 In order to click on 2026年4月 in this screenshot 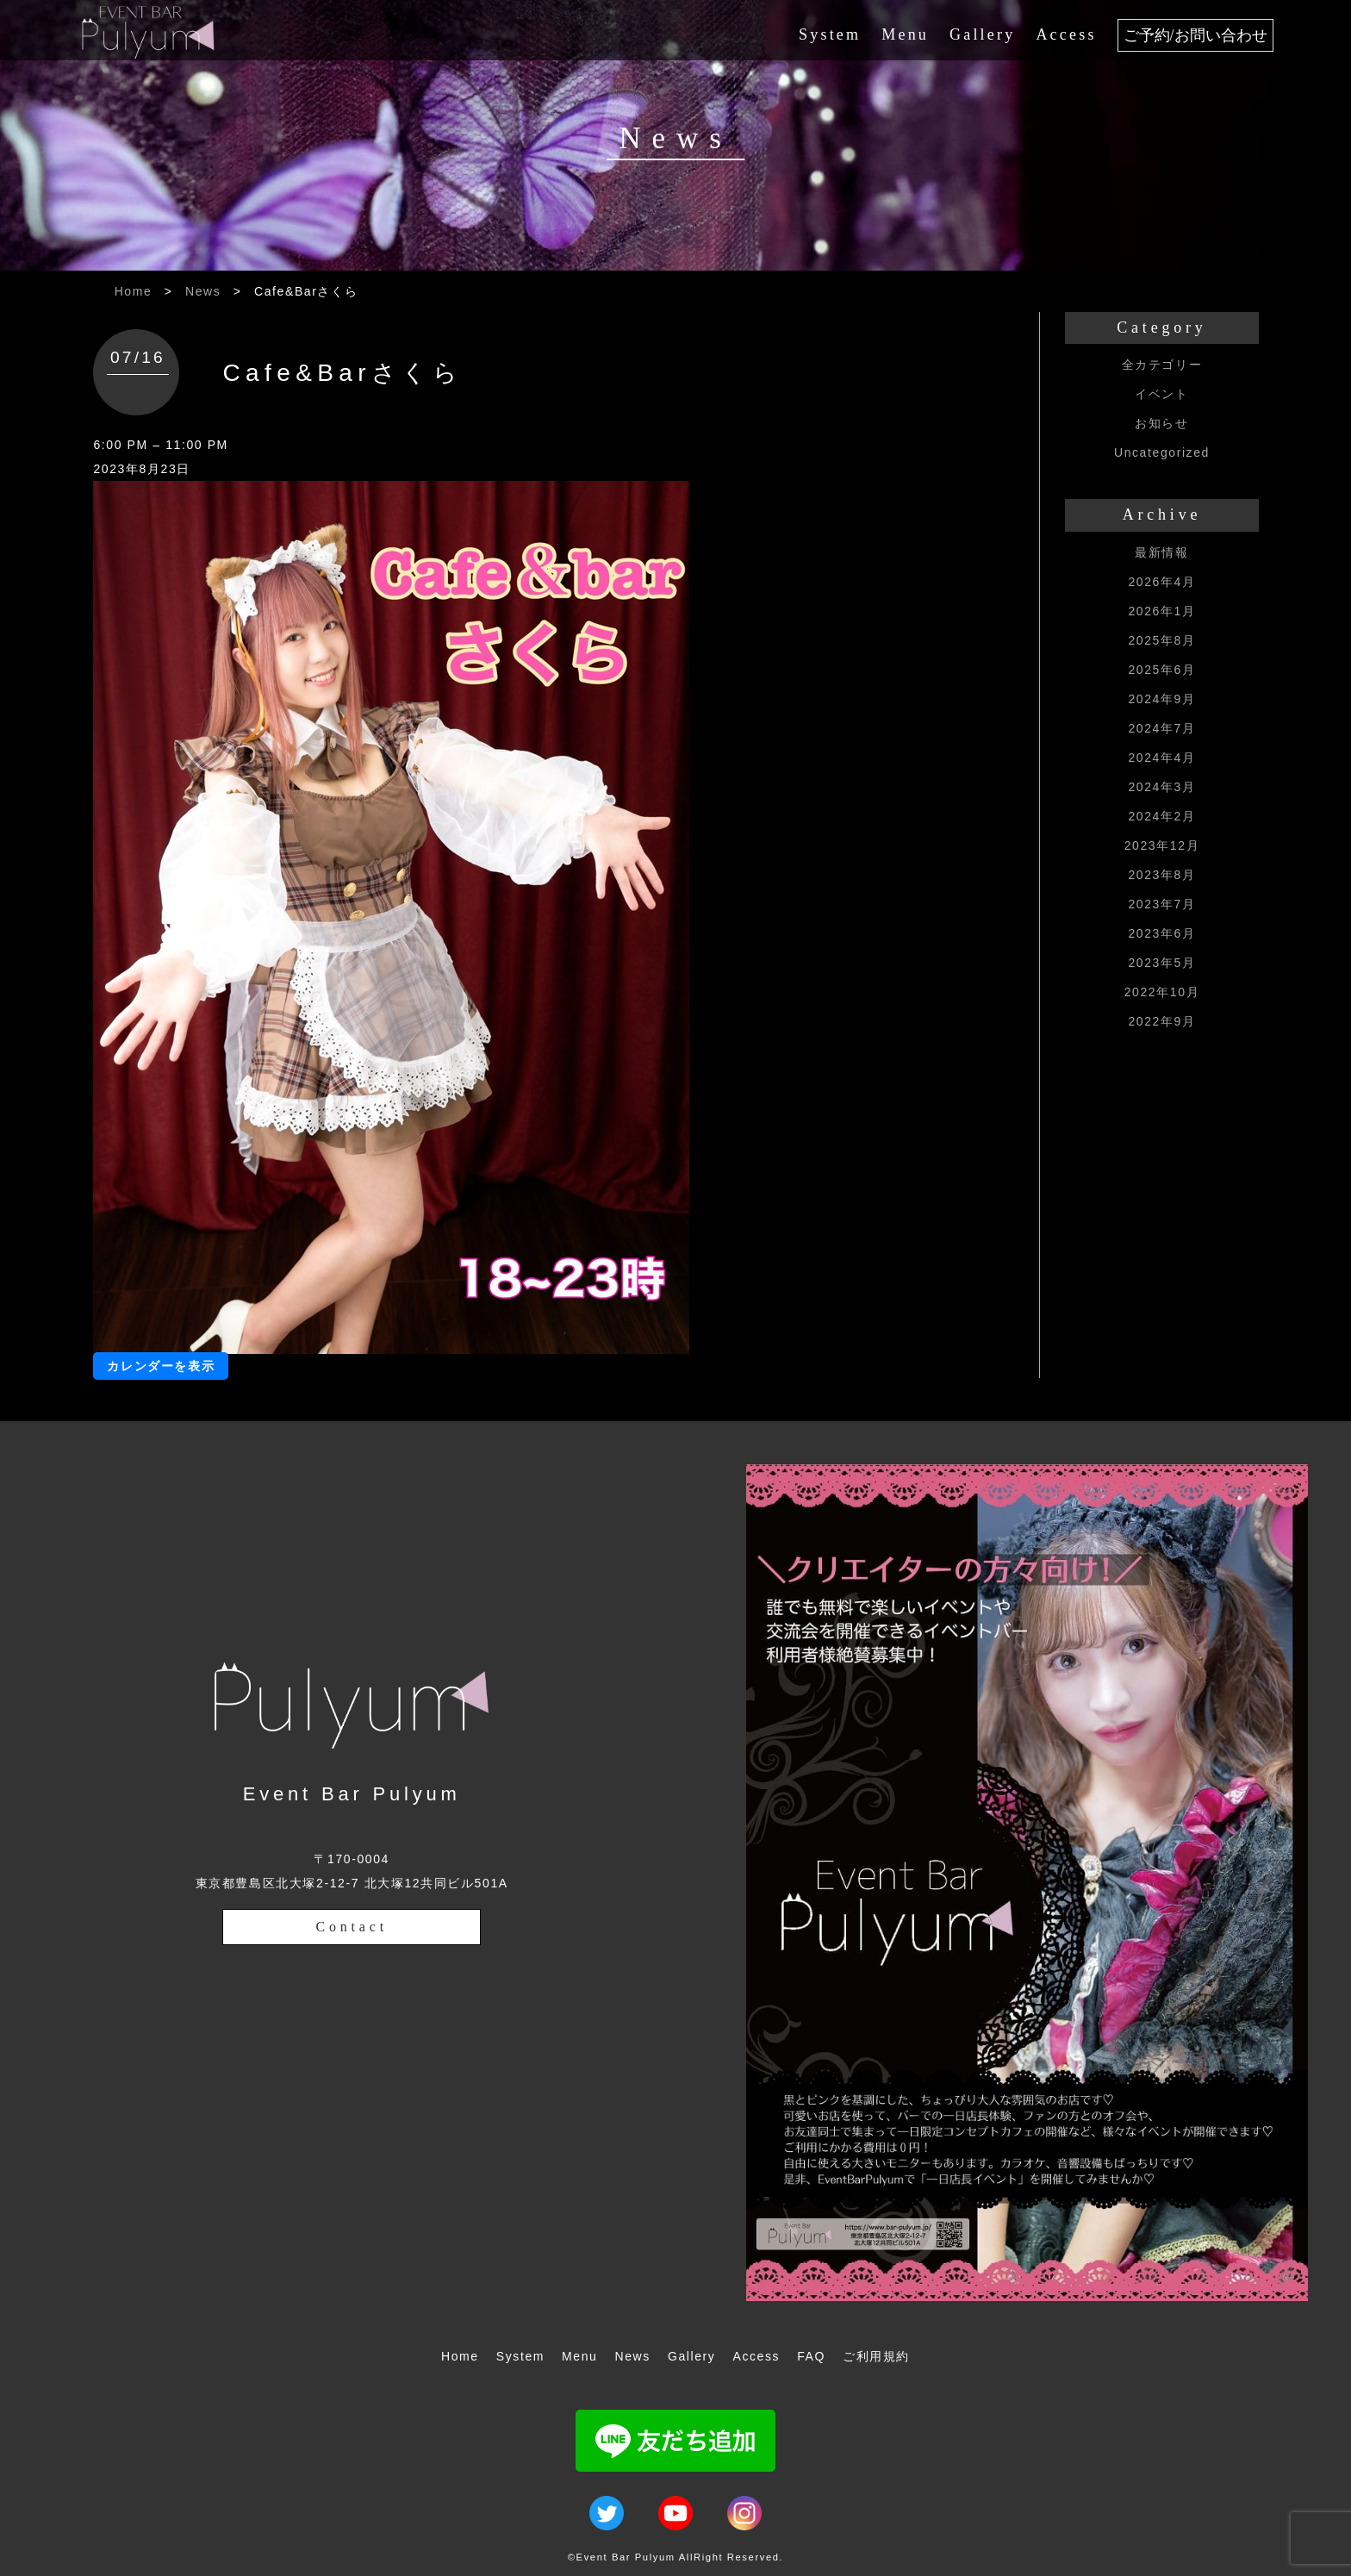, I will do `click(1161, 582)`.